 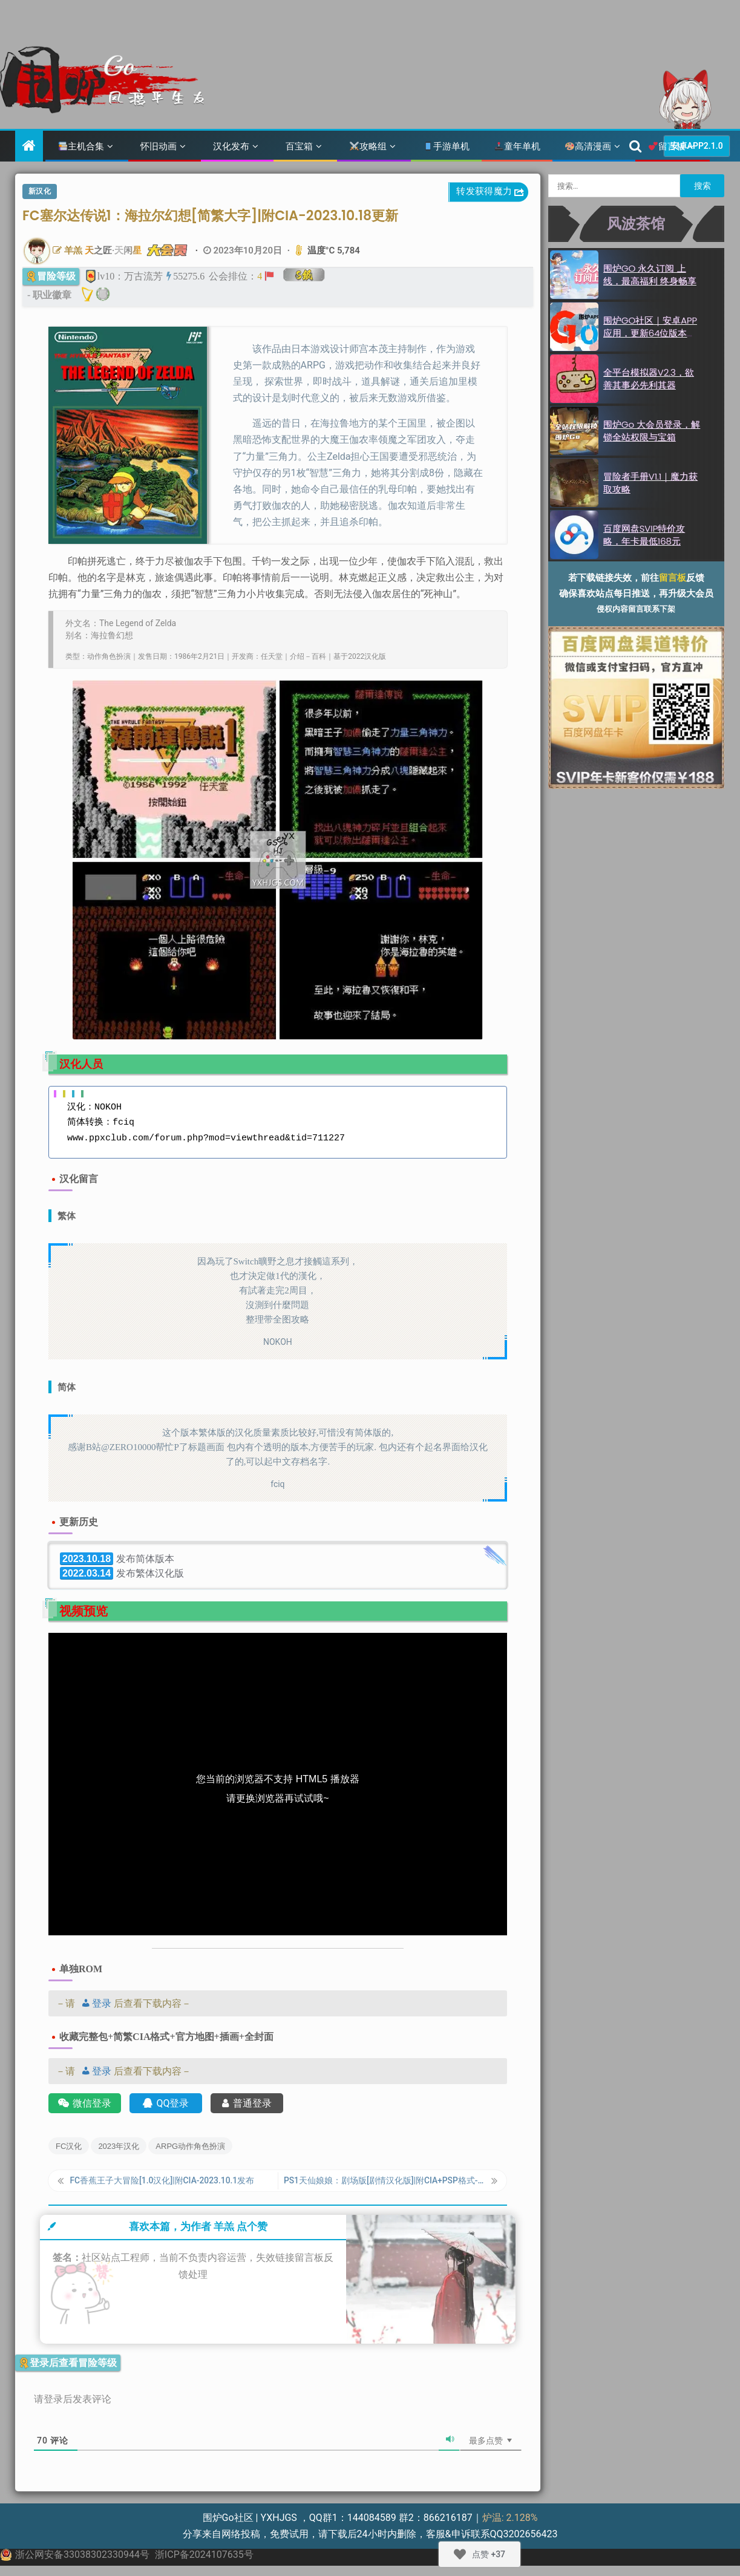 What do you see at coordinates (299, 146) in the screenshot?
I see `百宝箱` at bounding box center [299, 146].